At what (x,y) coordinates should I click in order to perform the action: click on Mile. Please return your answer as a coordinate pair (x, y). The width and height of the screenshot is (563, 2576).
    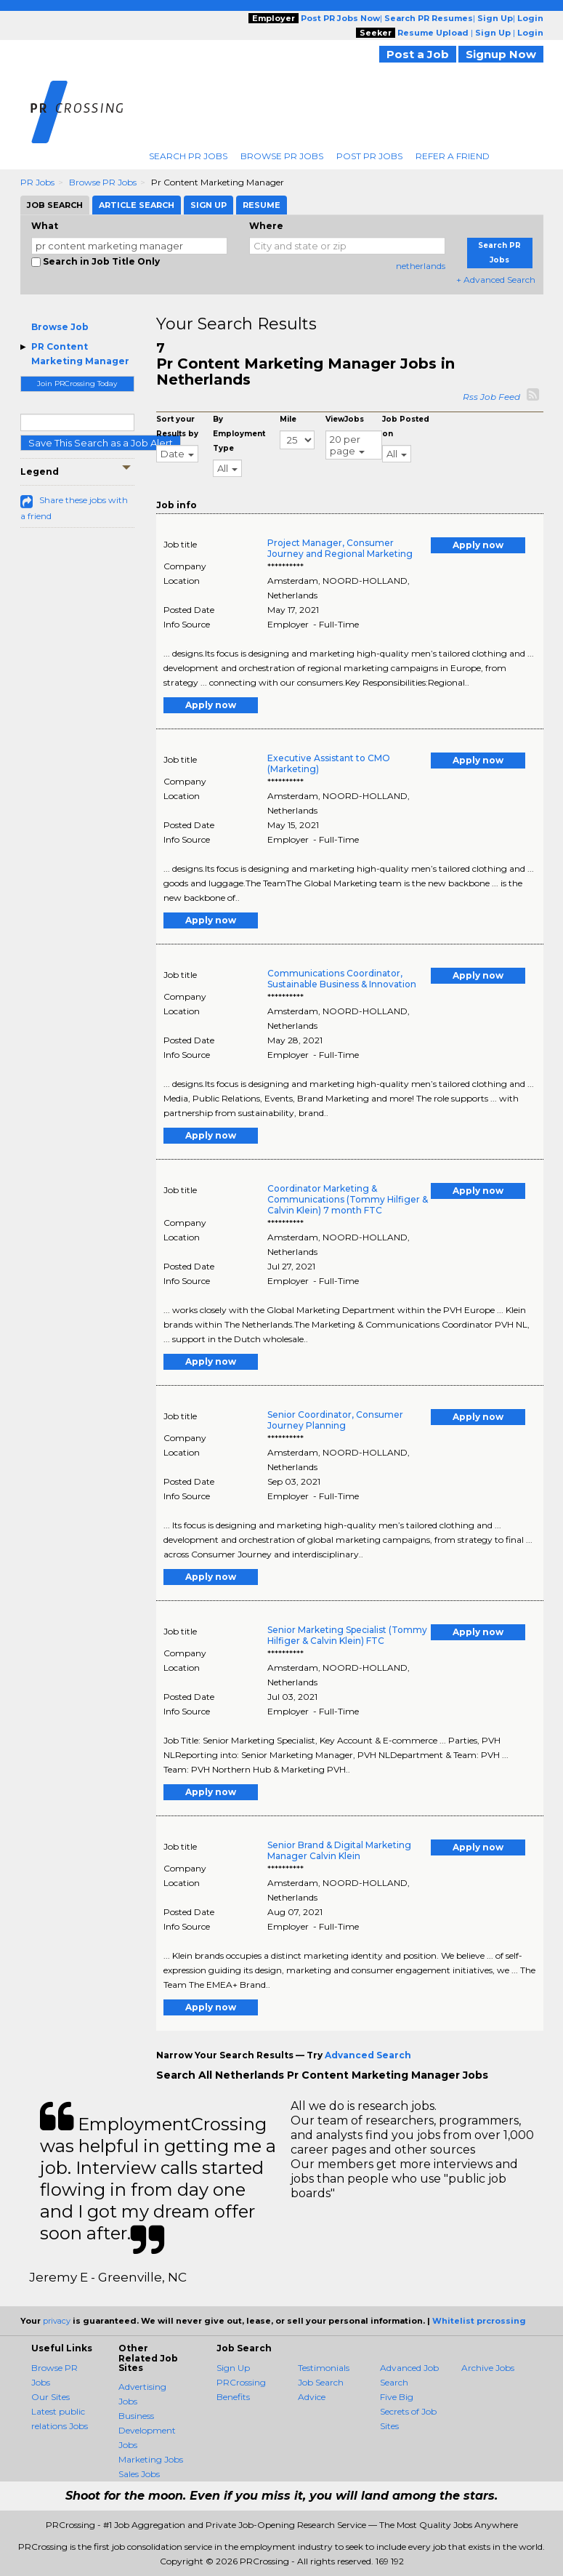
    Looking at the image, I should click on (288, 419).